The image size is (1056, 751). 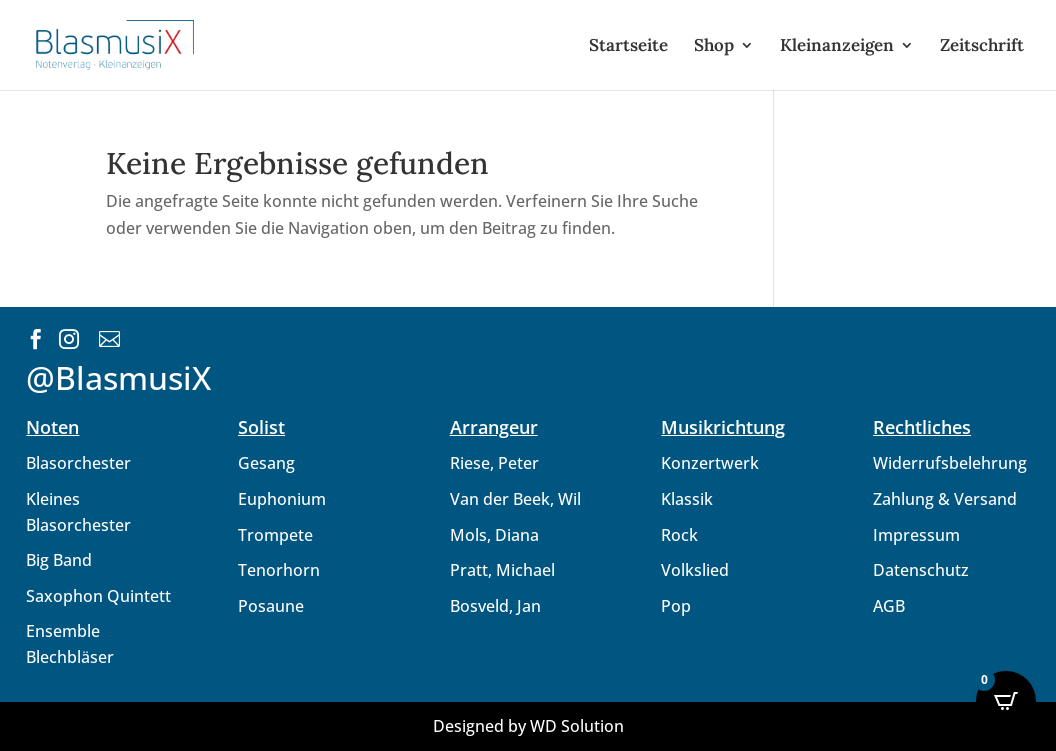 What do you see at coordinates (695, 570) in the screenshot?
I see `Volkslied` at bounding box center [695, 570].